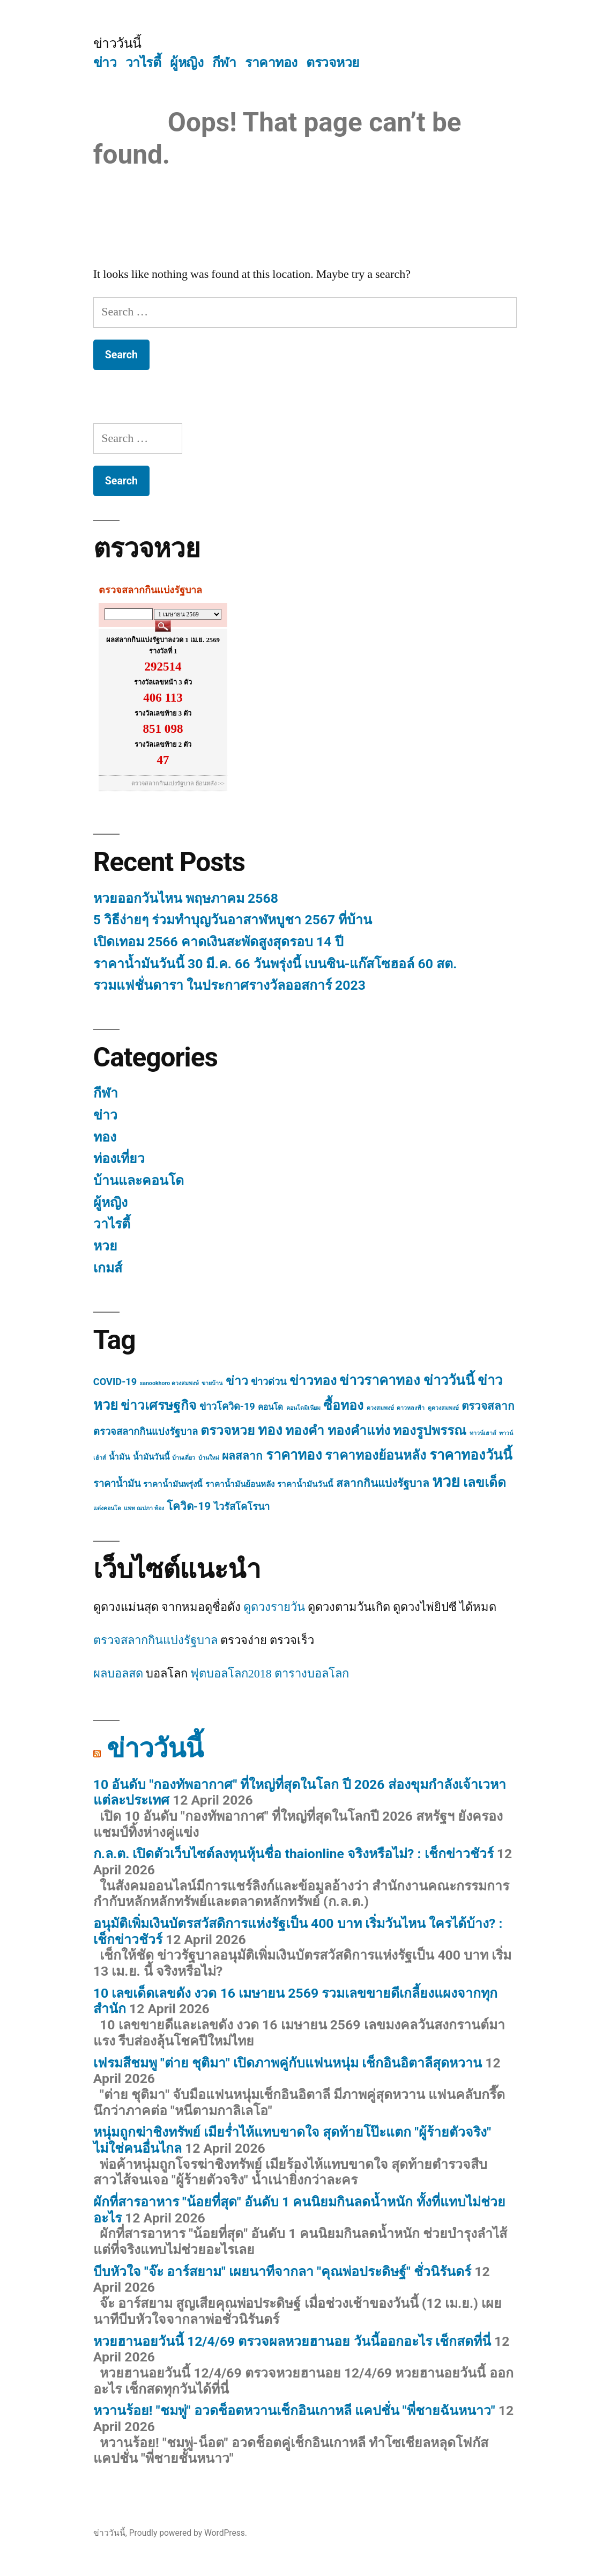 Image resolution: width=610 pixels, height=2576 pixels. I want to click on ราคาทองวันนี้ [ราคาทองวันนี้ (7 items)], so click(470, 1455).